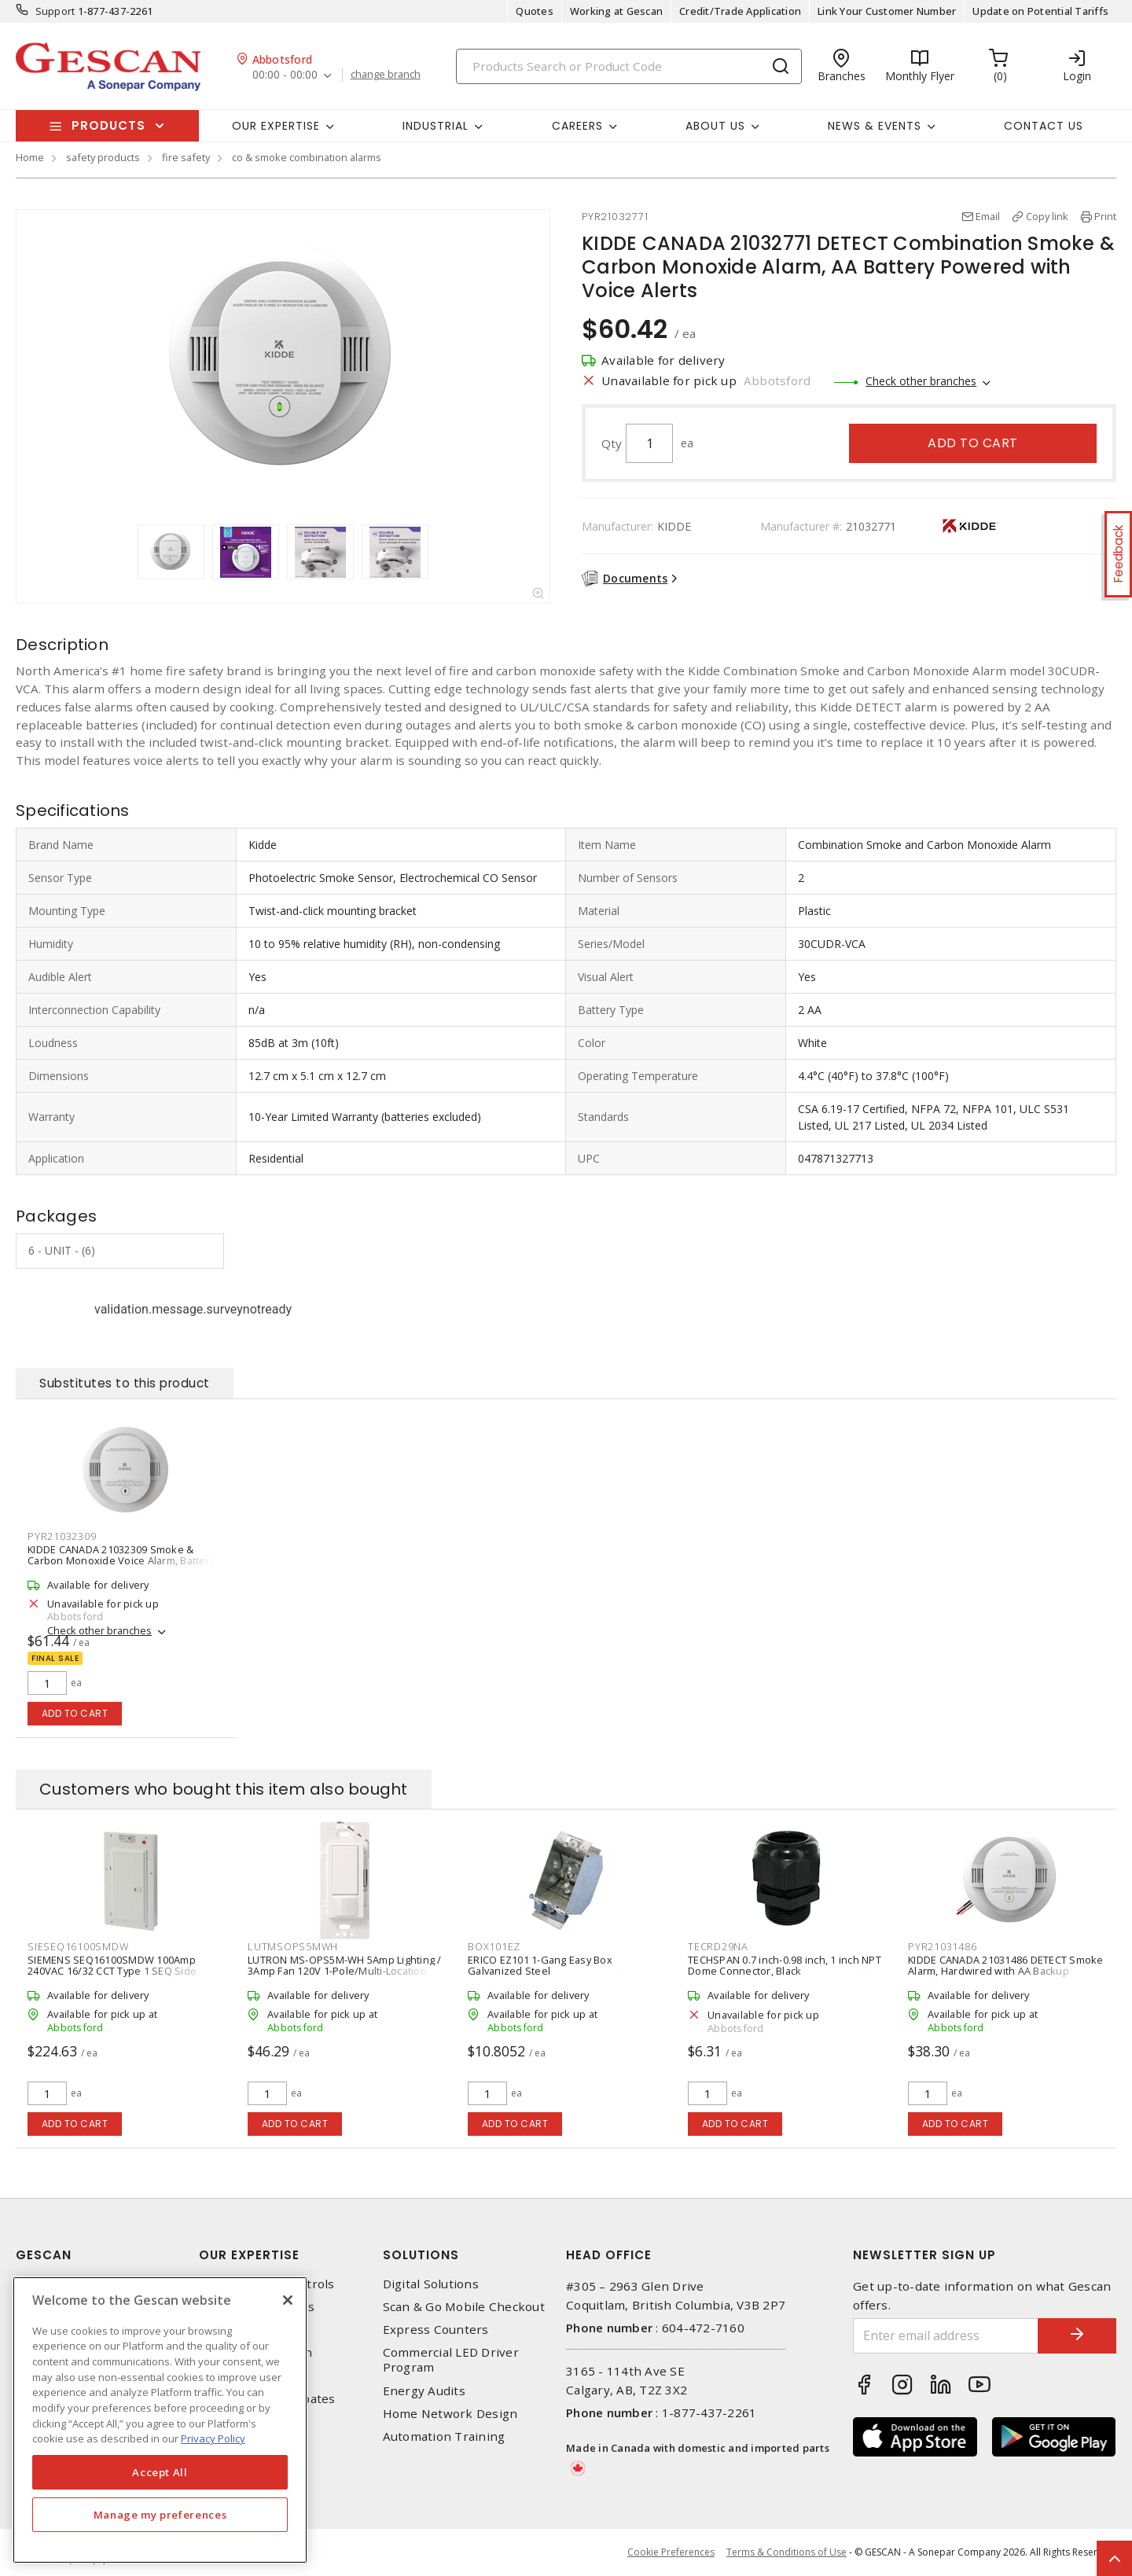 The image size is (1132, 2576). I want to click on TECHSPAN 0.7 inch-0.98 inch, 1 inch NPT Dome Connector, Black, so click(784, 1965).